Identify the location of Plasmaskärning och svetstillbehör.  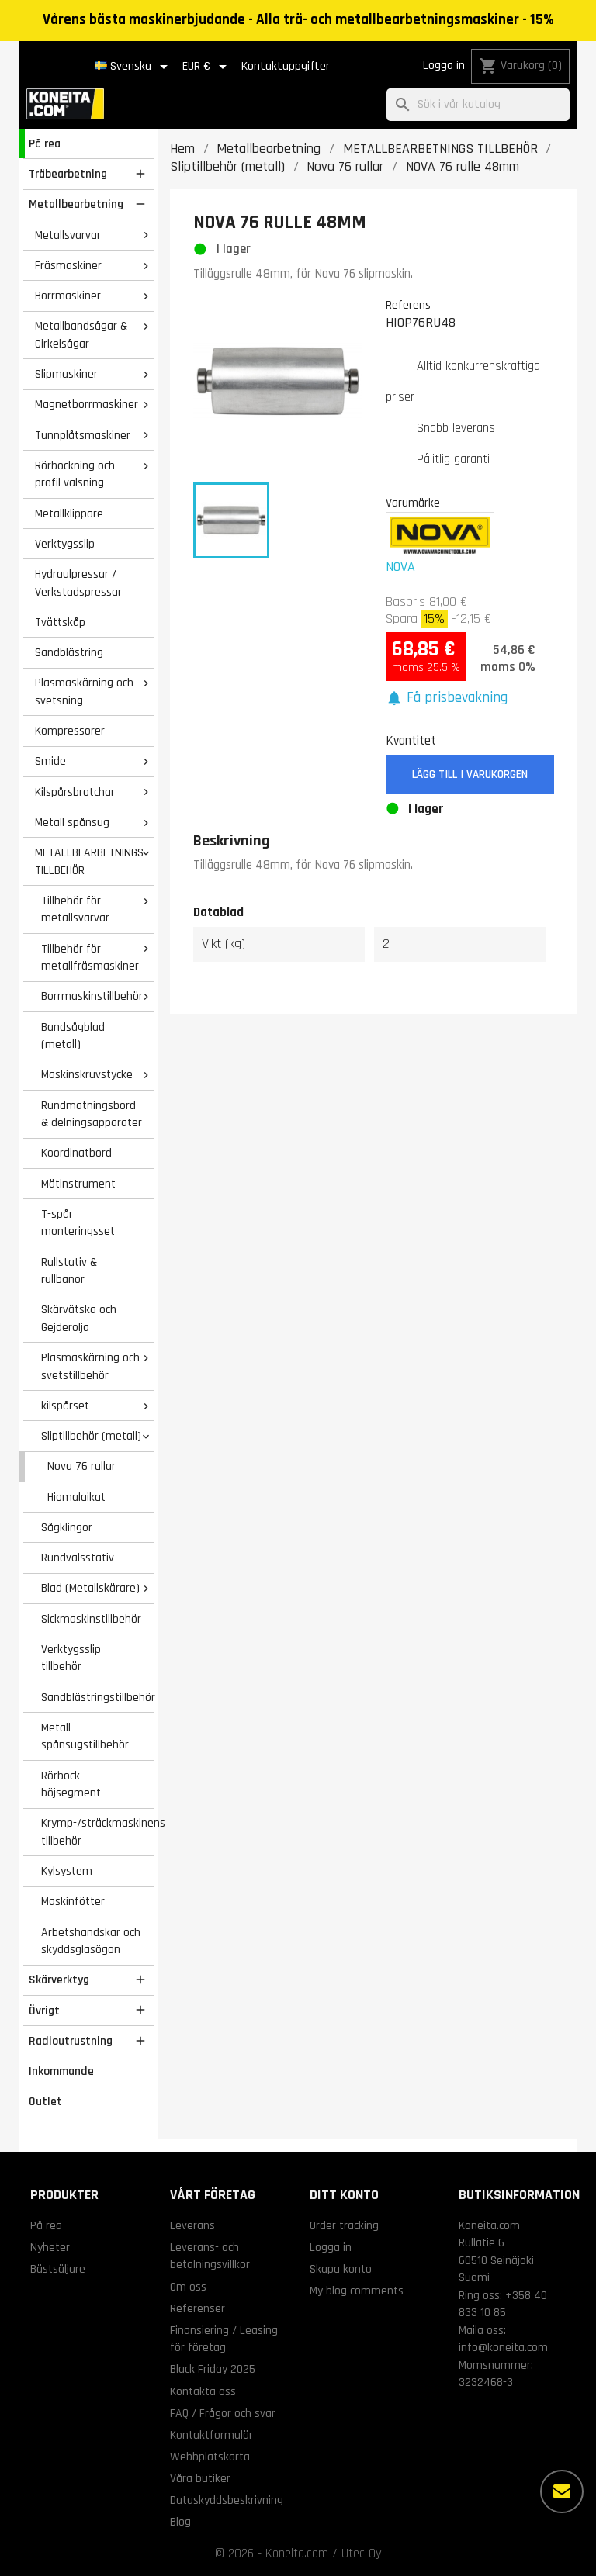
(90, 1366).